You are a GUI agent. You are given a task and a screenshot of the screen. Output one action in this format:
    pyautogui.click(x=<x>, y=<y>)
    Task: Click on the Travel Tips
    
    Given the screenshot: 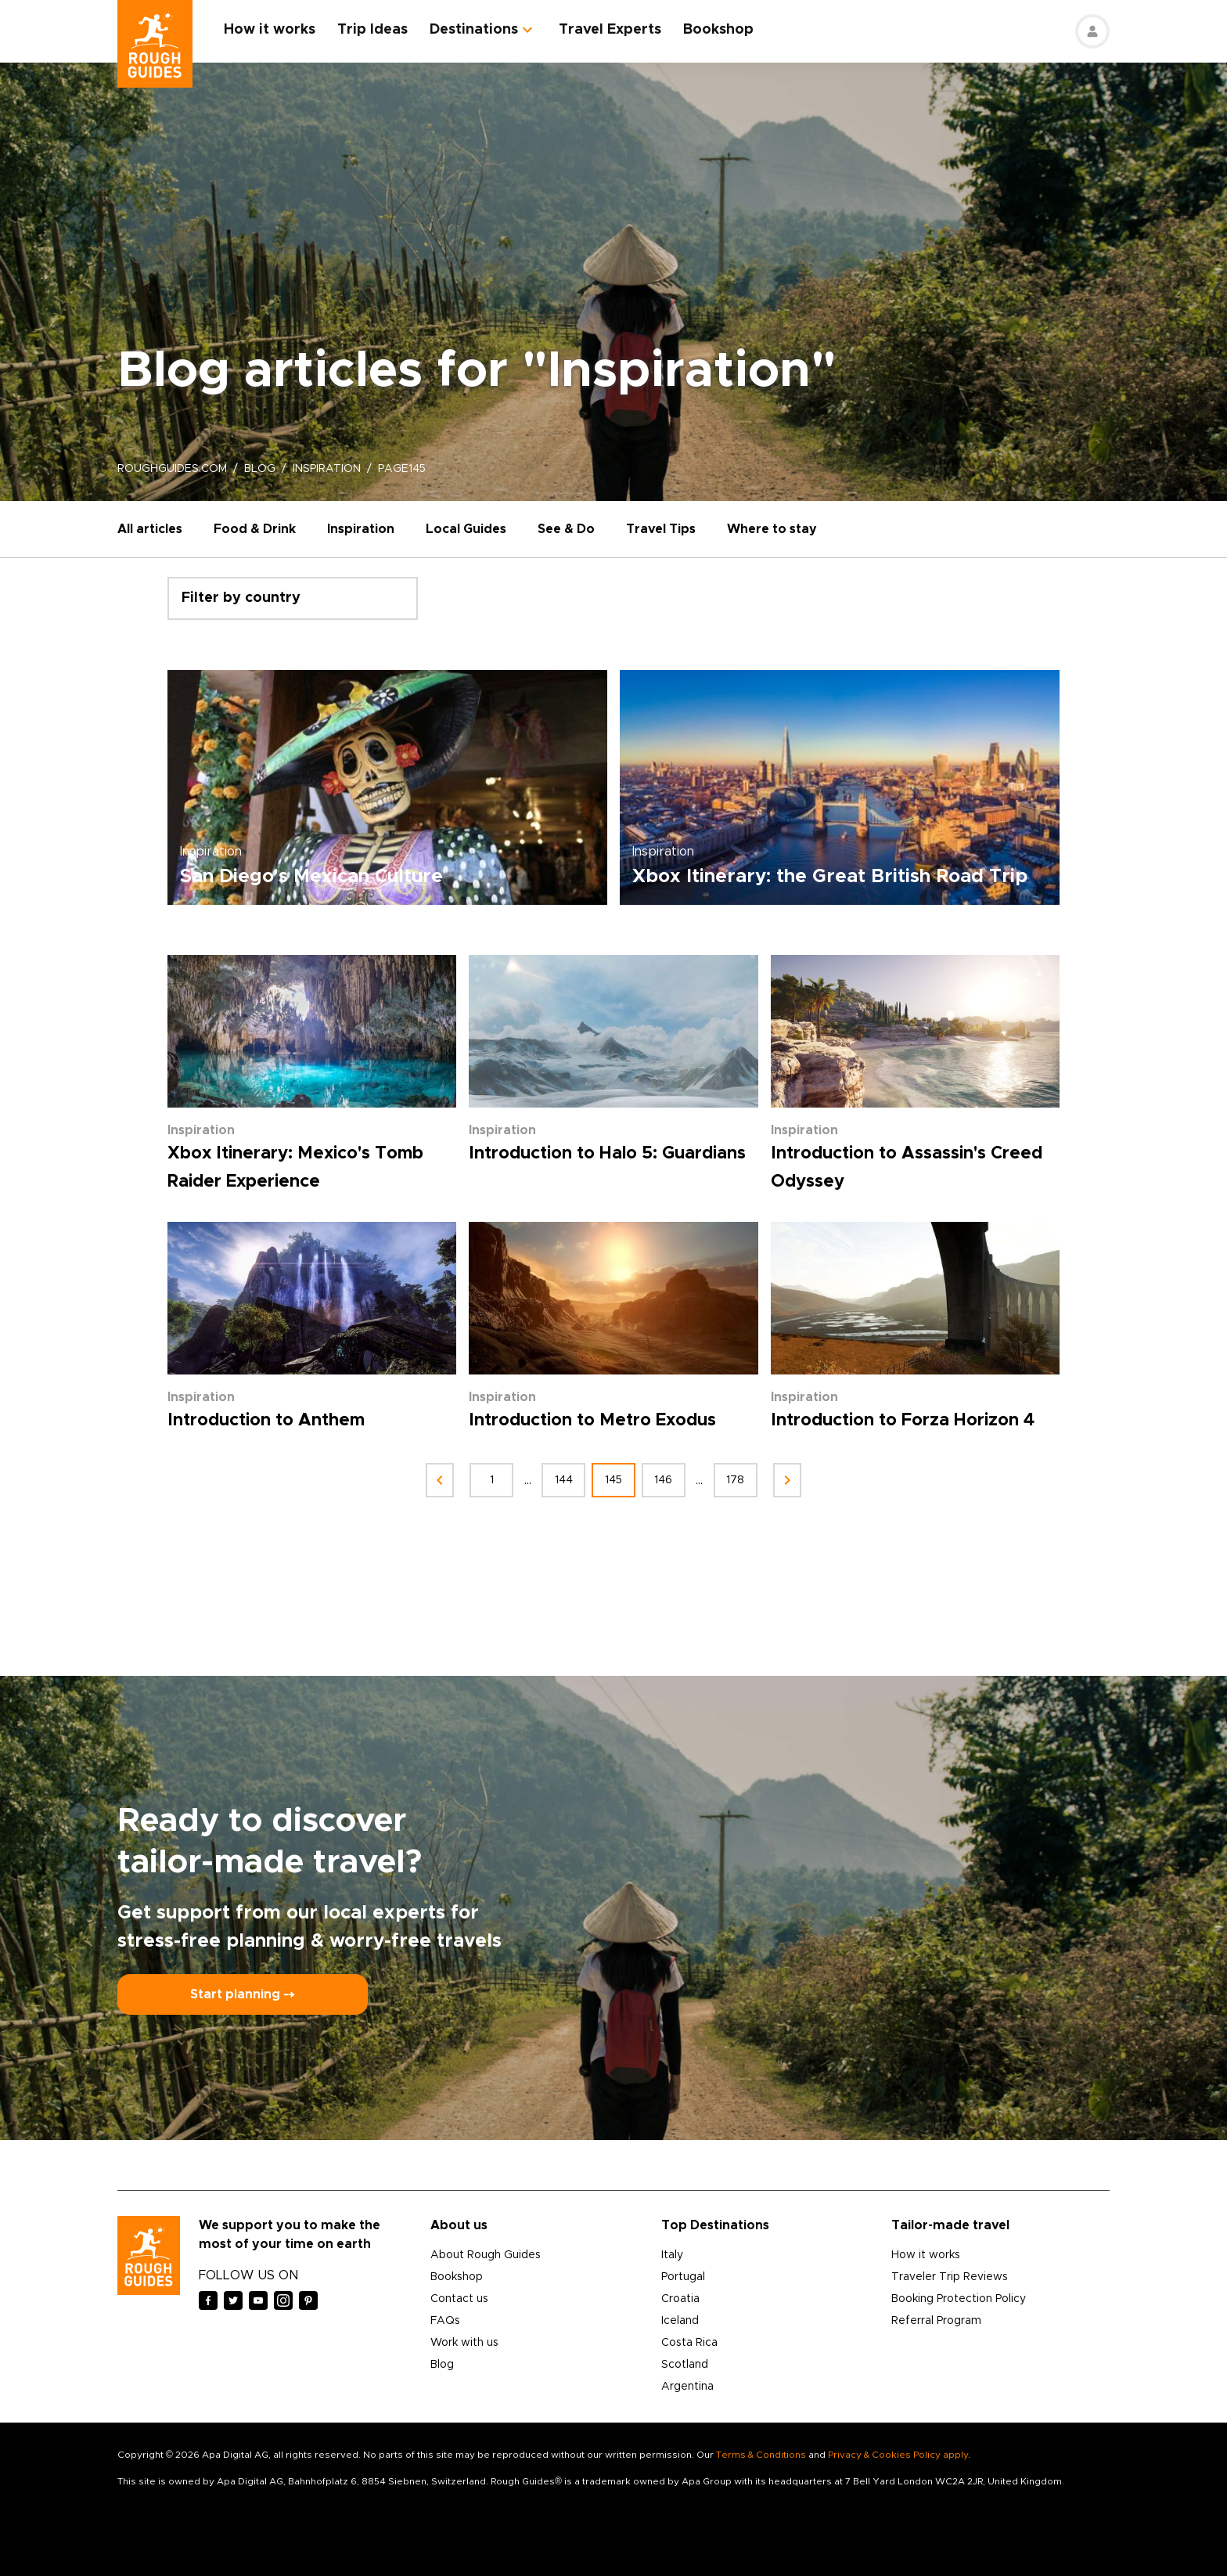 What is the action you would take?
    pyautogui.click(x=661, y=529)
    